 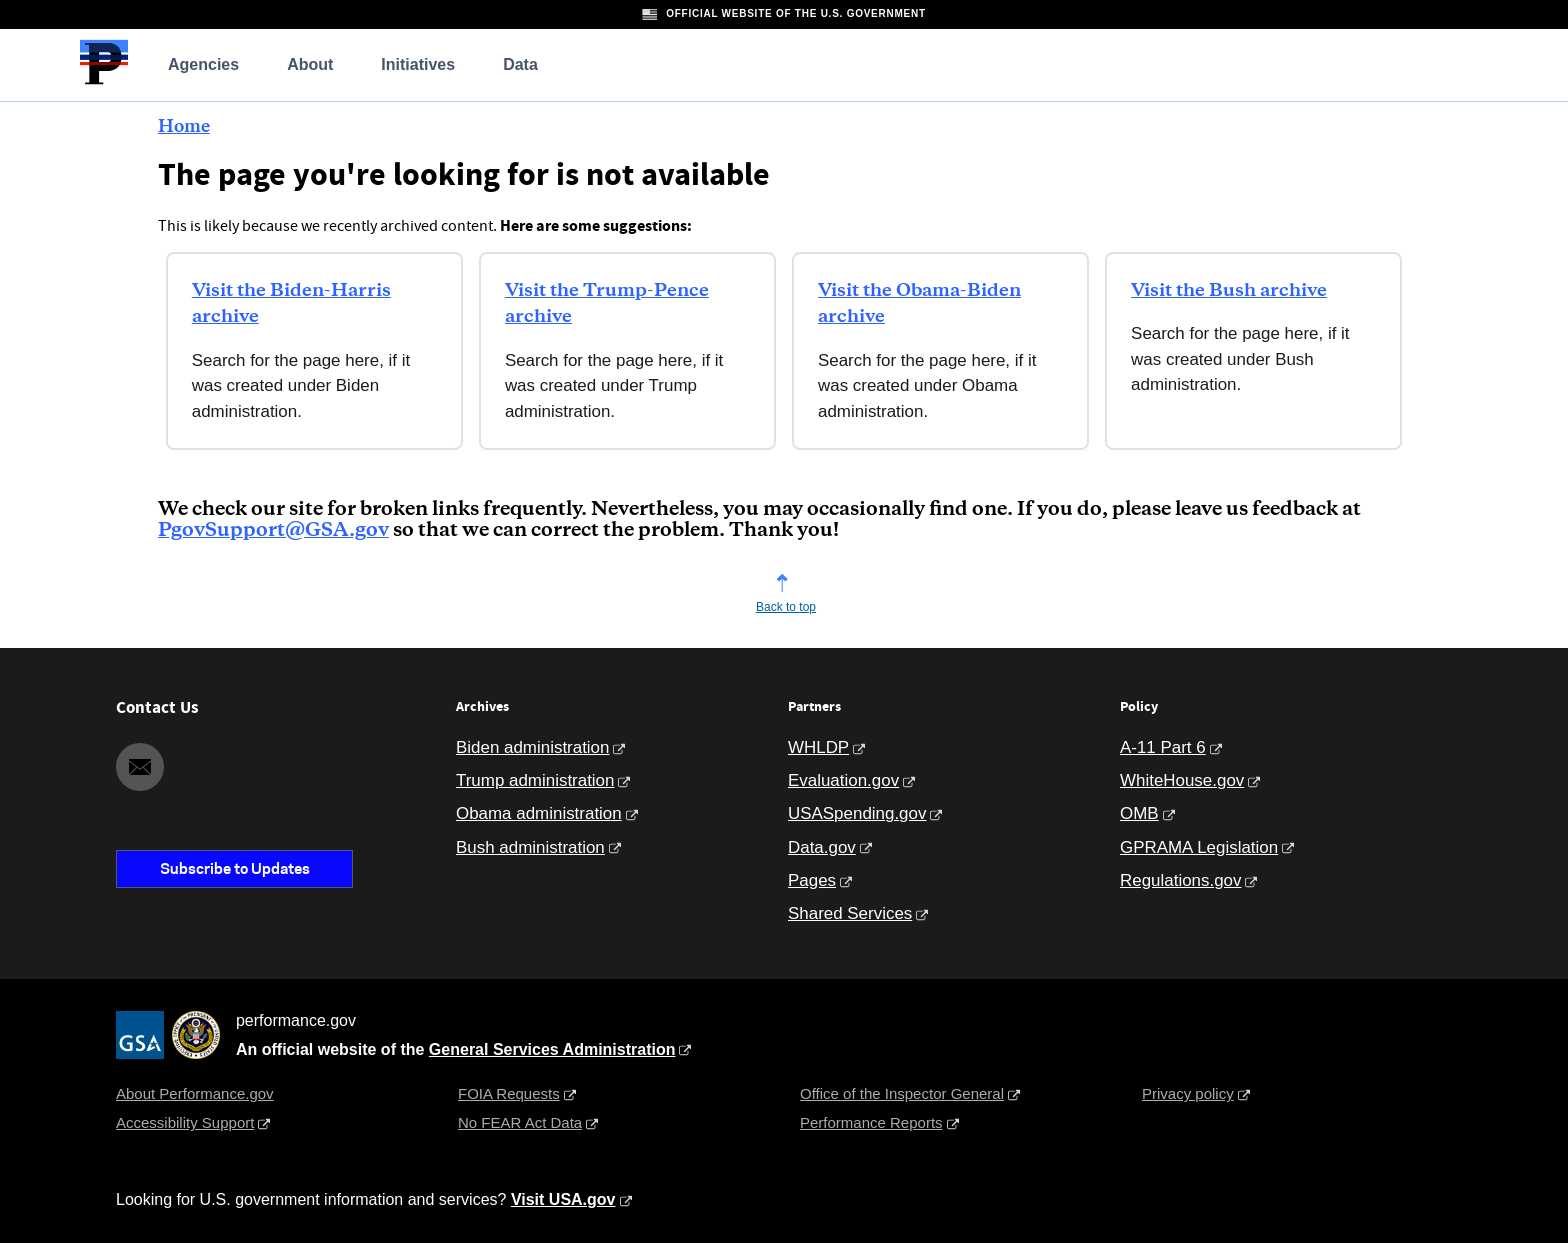 What do you see at coordinates (563, 1199) in the screenshot?
I see `Visit USA.gov` at bounding box center [563, 1199].